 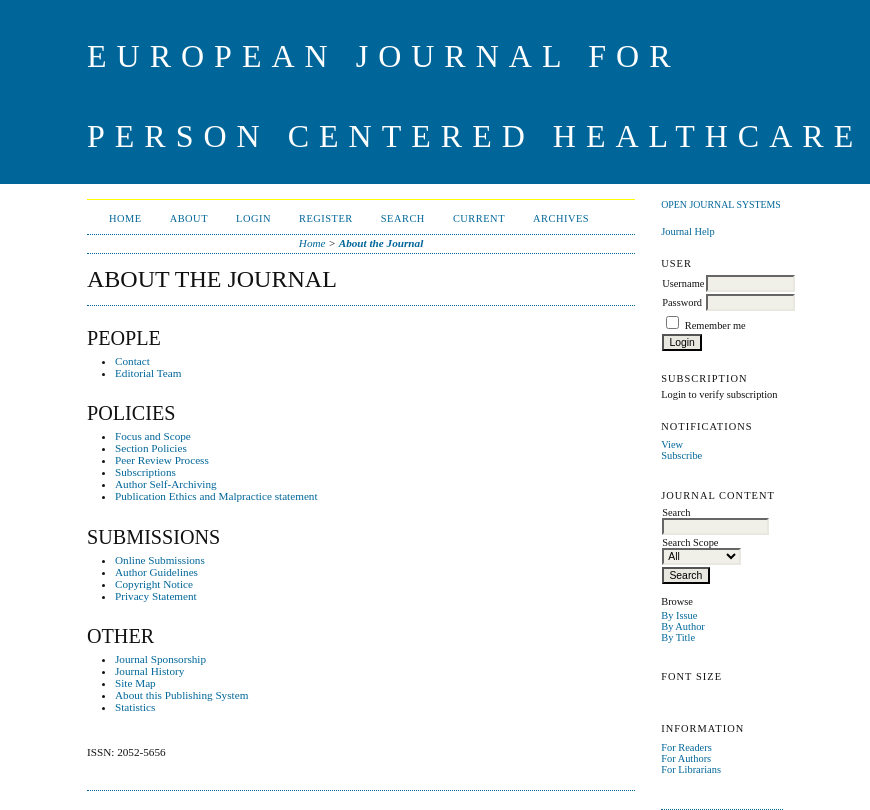 What do you see at coordinates (686, 747) in the screenshot?
I see `For Readers` at bounding box center [686, 747].